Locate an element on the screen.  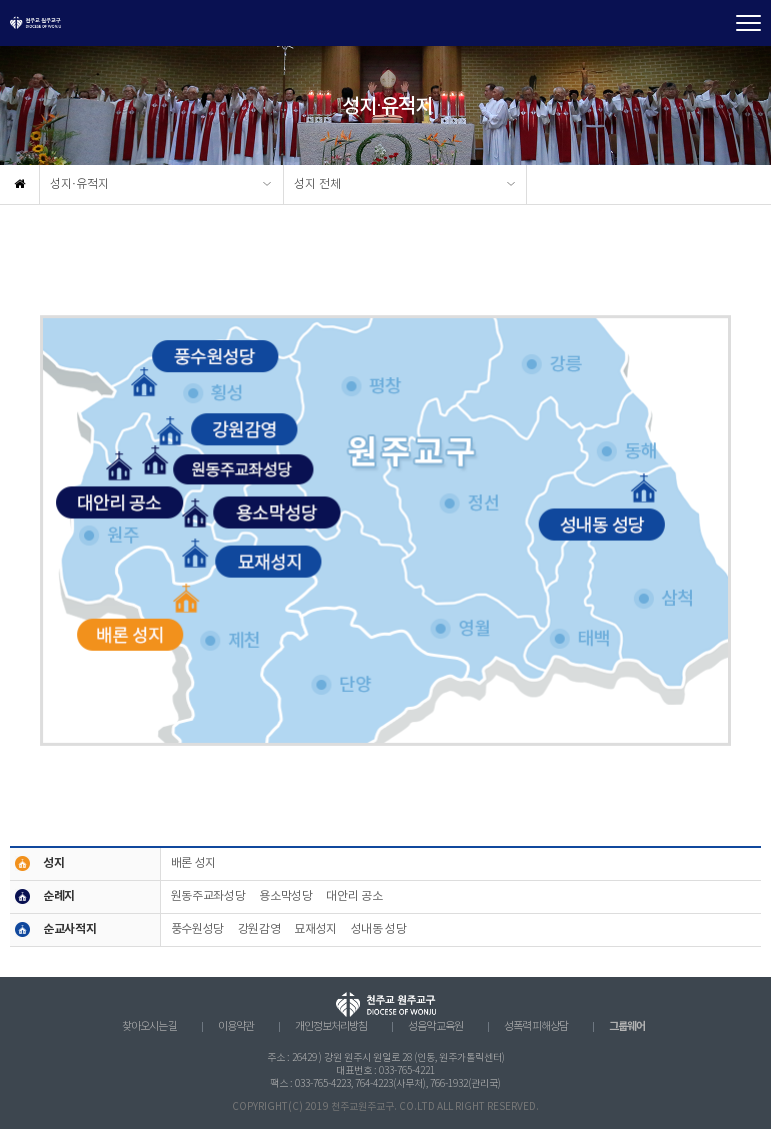
성지 전체 is located at coordinates (317, 184).